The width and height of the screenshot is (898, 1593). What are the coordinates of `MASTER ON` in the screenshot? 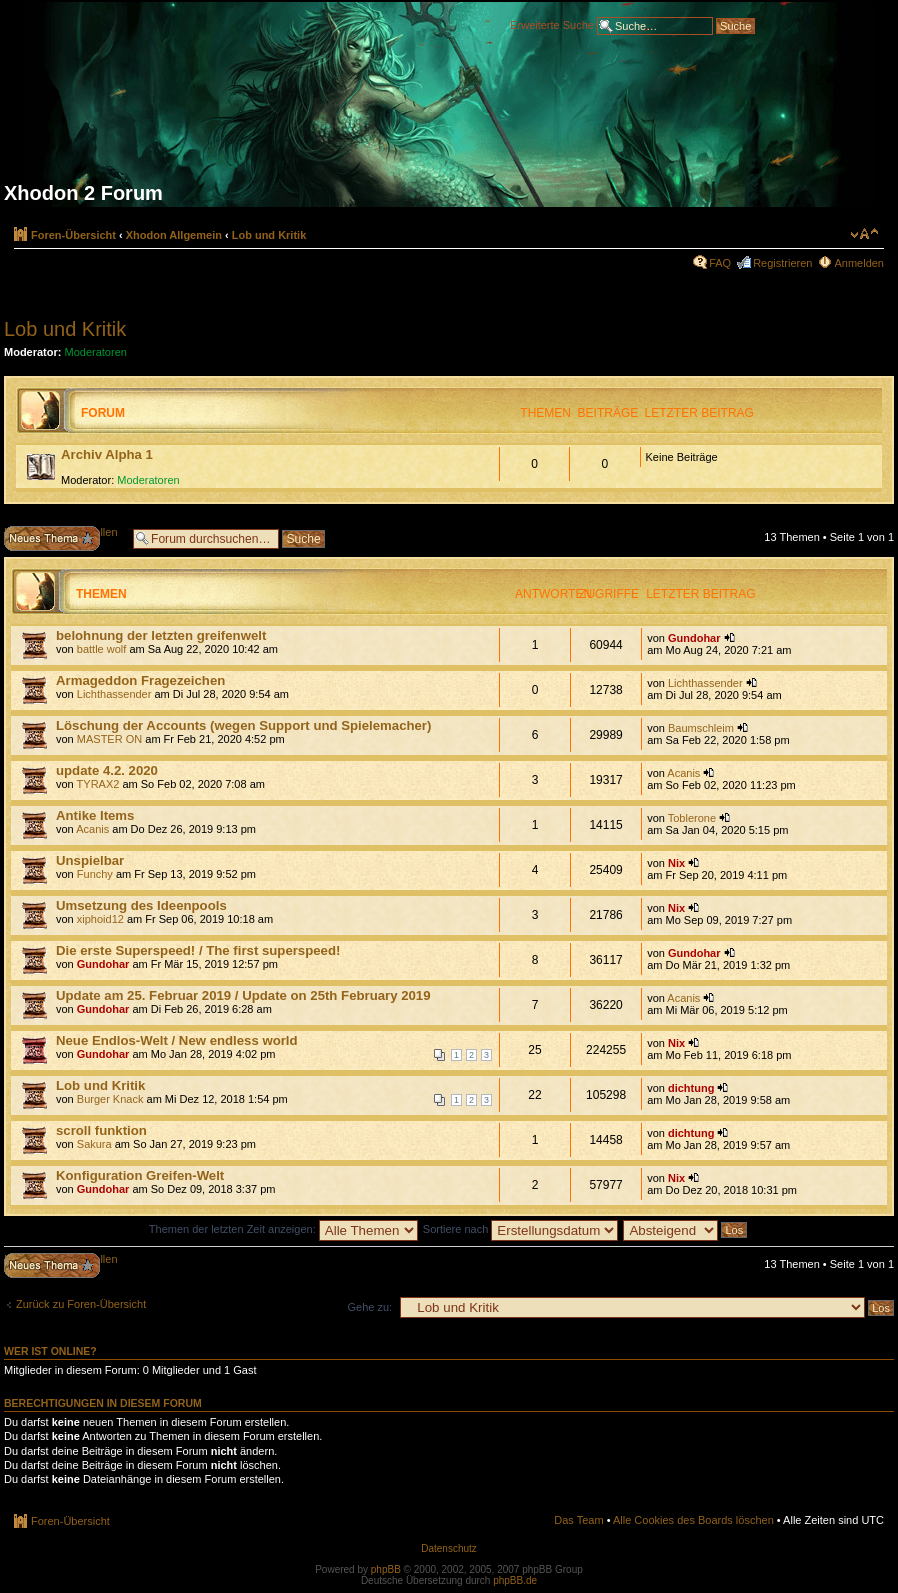 It's located at (109, 739).